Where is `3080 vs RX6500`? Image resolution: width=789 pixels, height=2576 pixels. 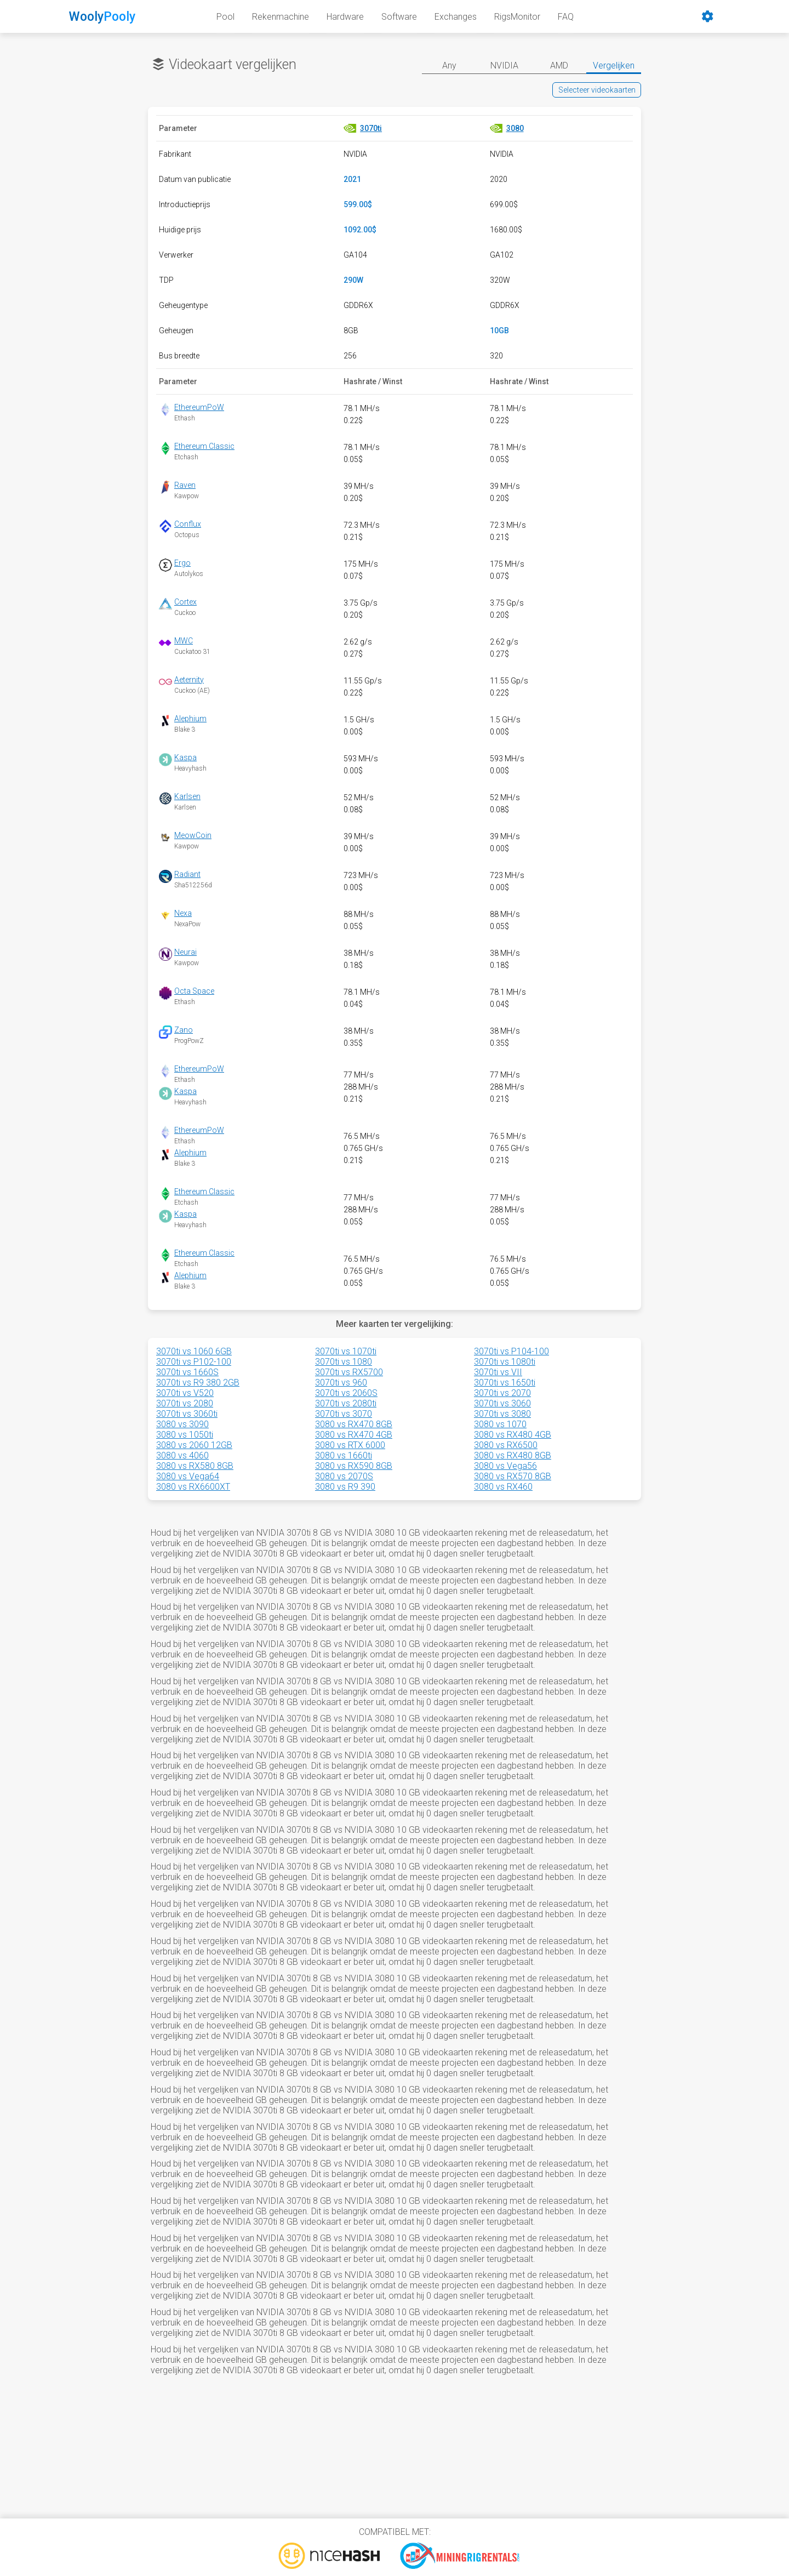 3080 vs RX6500 is located at coordinates (506, 1445).